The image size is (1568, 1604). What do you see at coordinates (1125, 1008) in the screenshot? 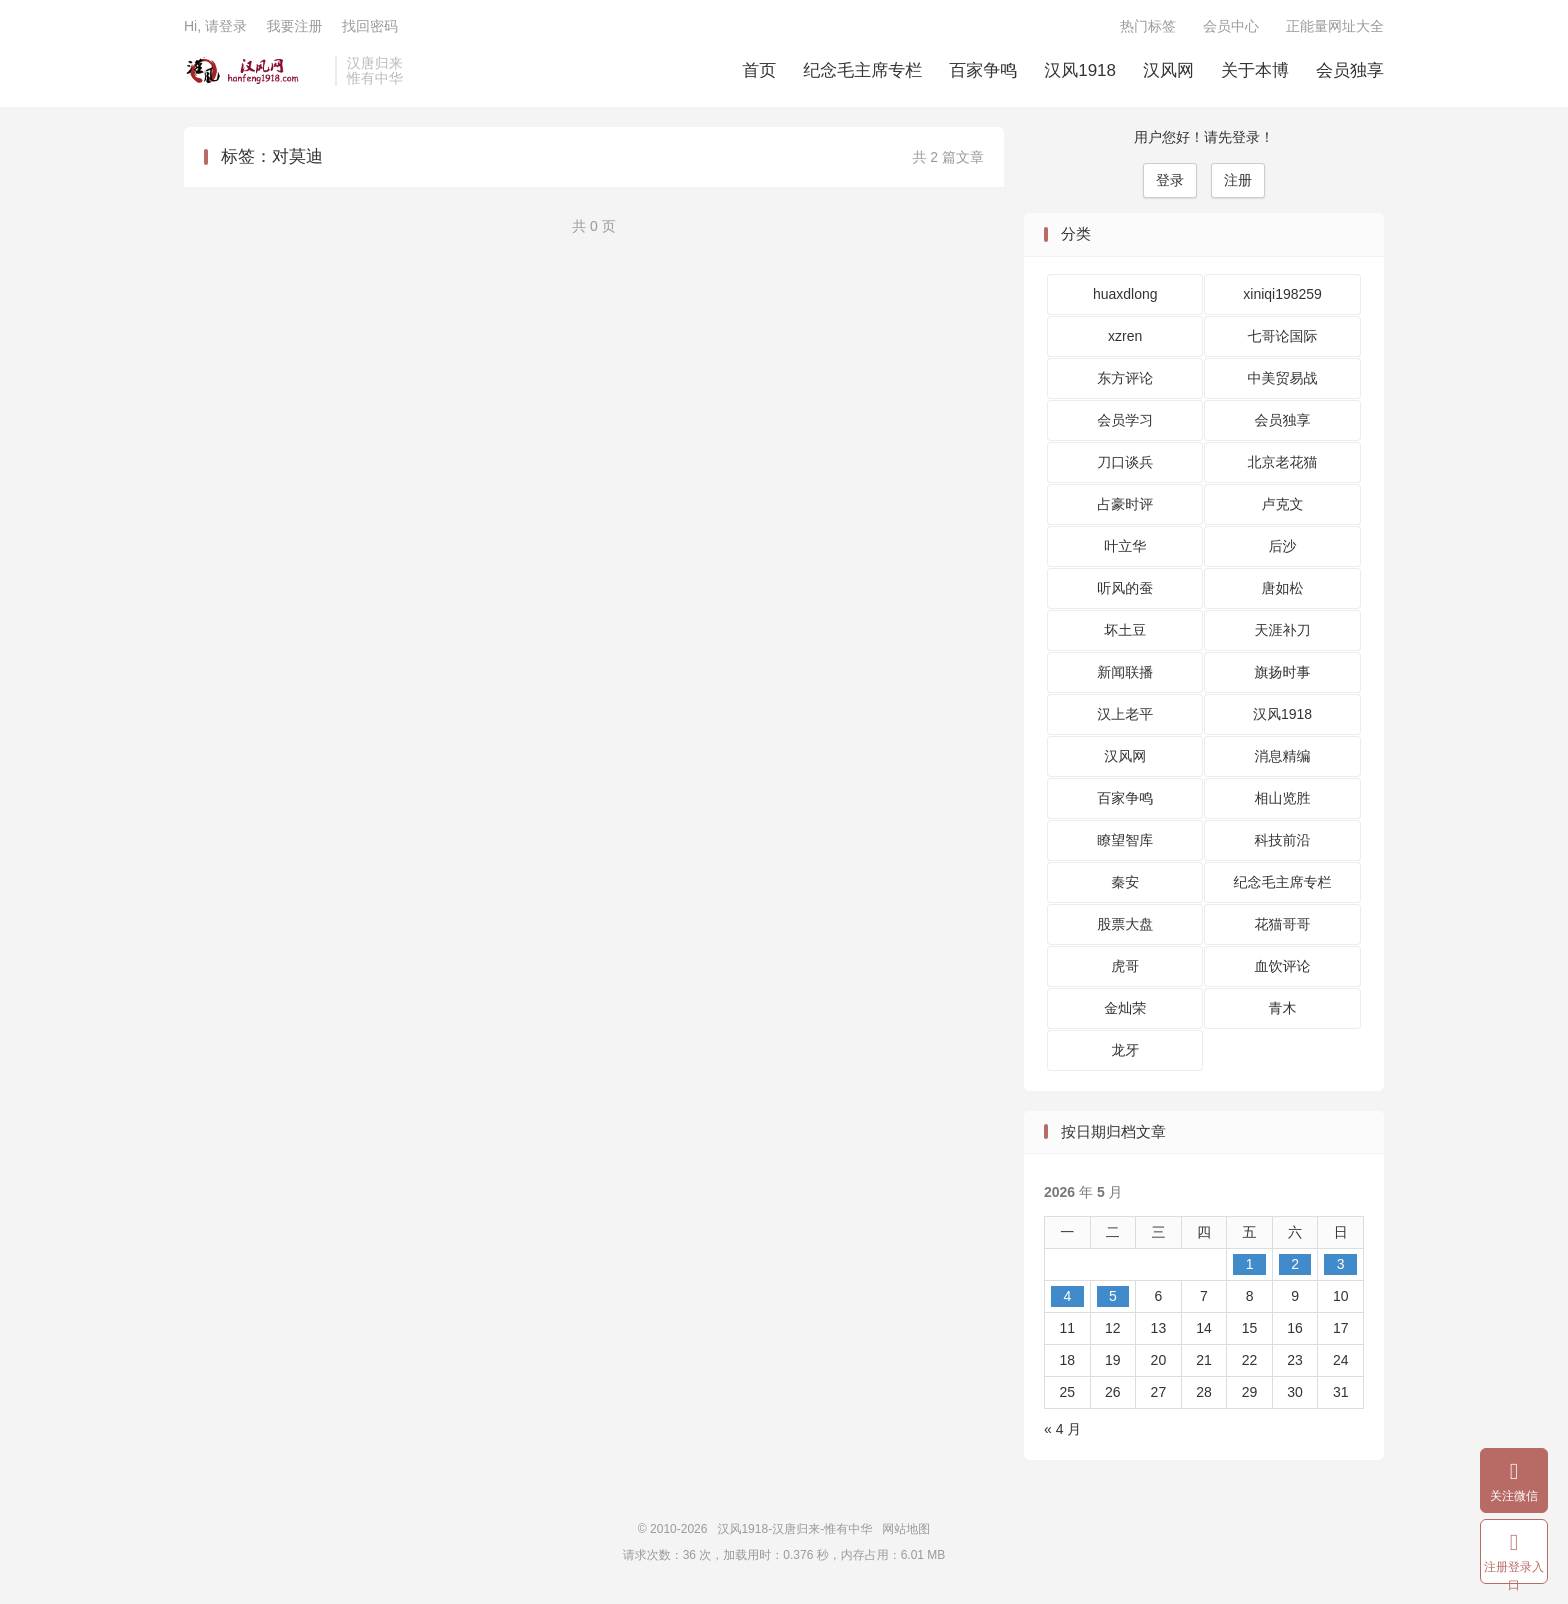
I see `金灿荣` at bounding box center [1125, 1008].